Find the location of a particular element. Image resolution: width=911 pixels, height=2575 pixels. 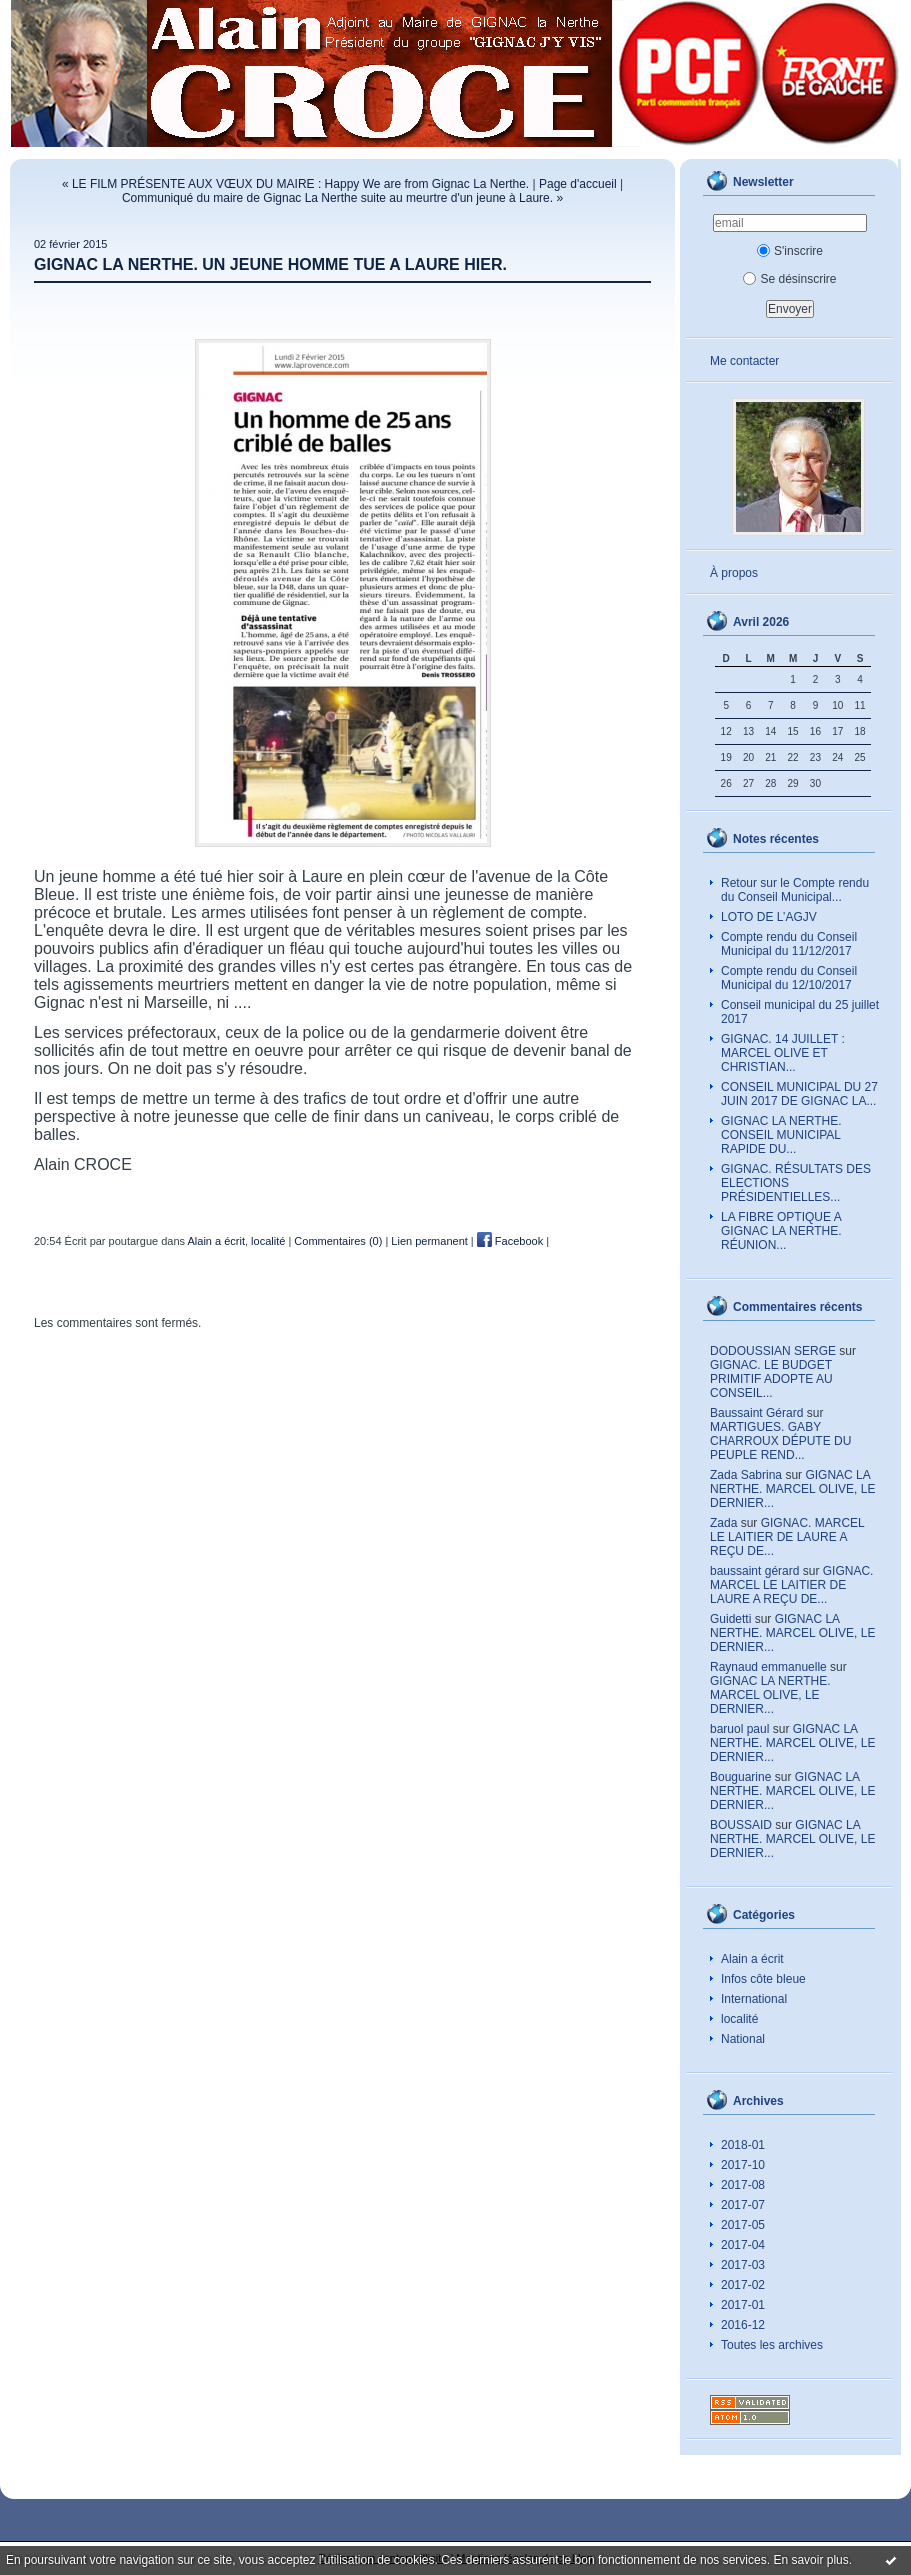

« LE FILM PRÉSENTE AUX VŒUX DU MAIRE : Happy We are from Gignac La Nerthe. is located at coordinates (295, 184).